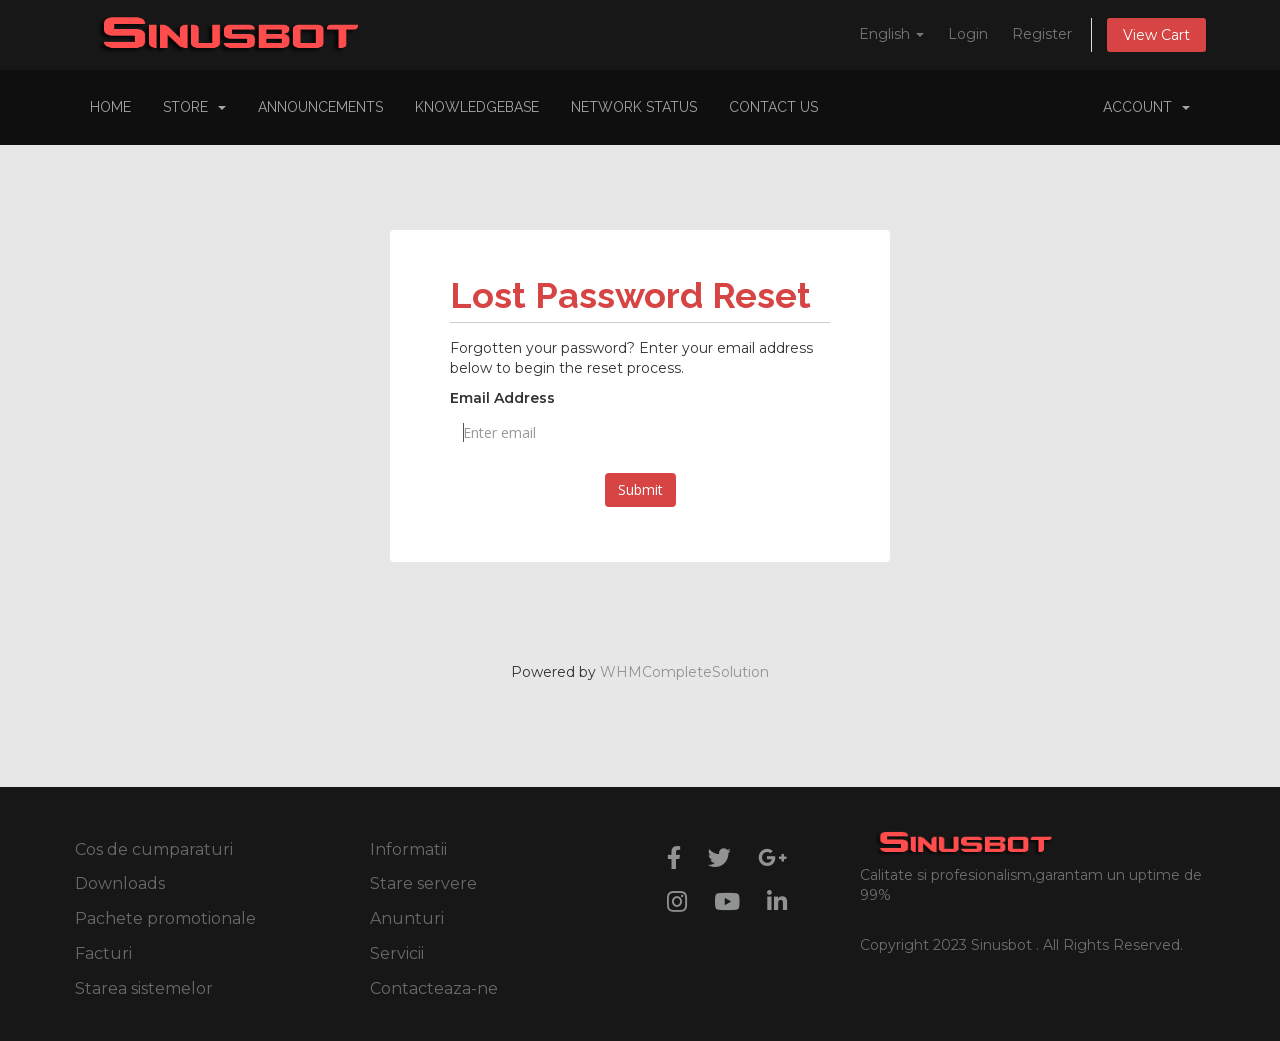 Image resolution: width=1280 pixels, height=1041 pixels. Describe the element at coordinates (1042, 34) in the screenshot. I see `Register` at that location.